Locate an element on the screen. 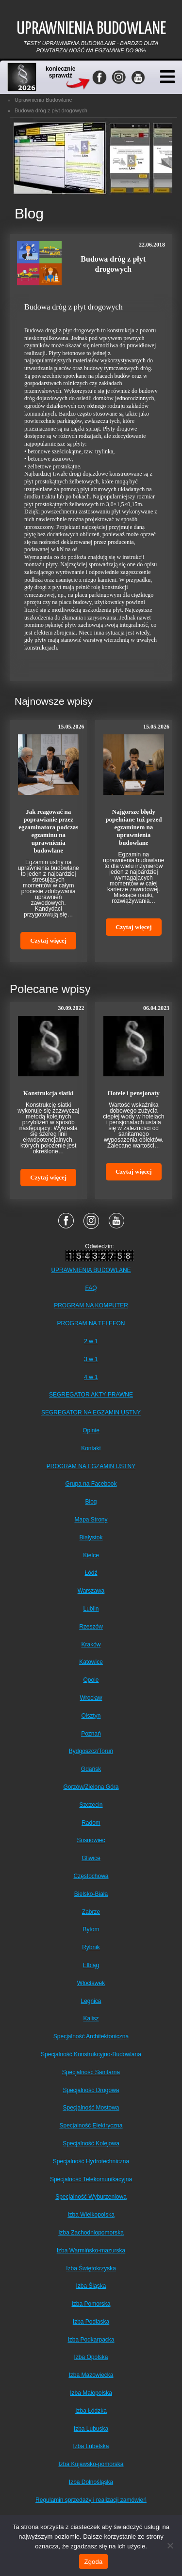 This screenshot has width=182, height=2576. Kraków is located at coordinates (90, 1644).